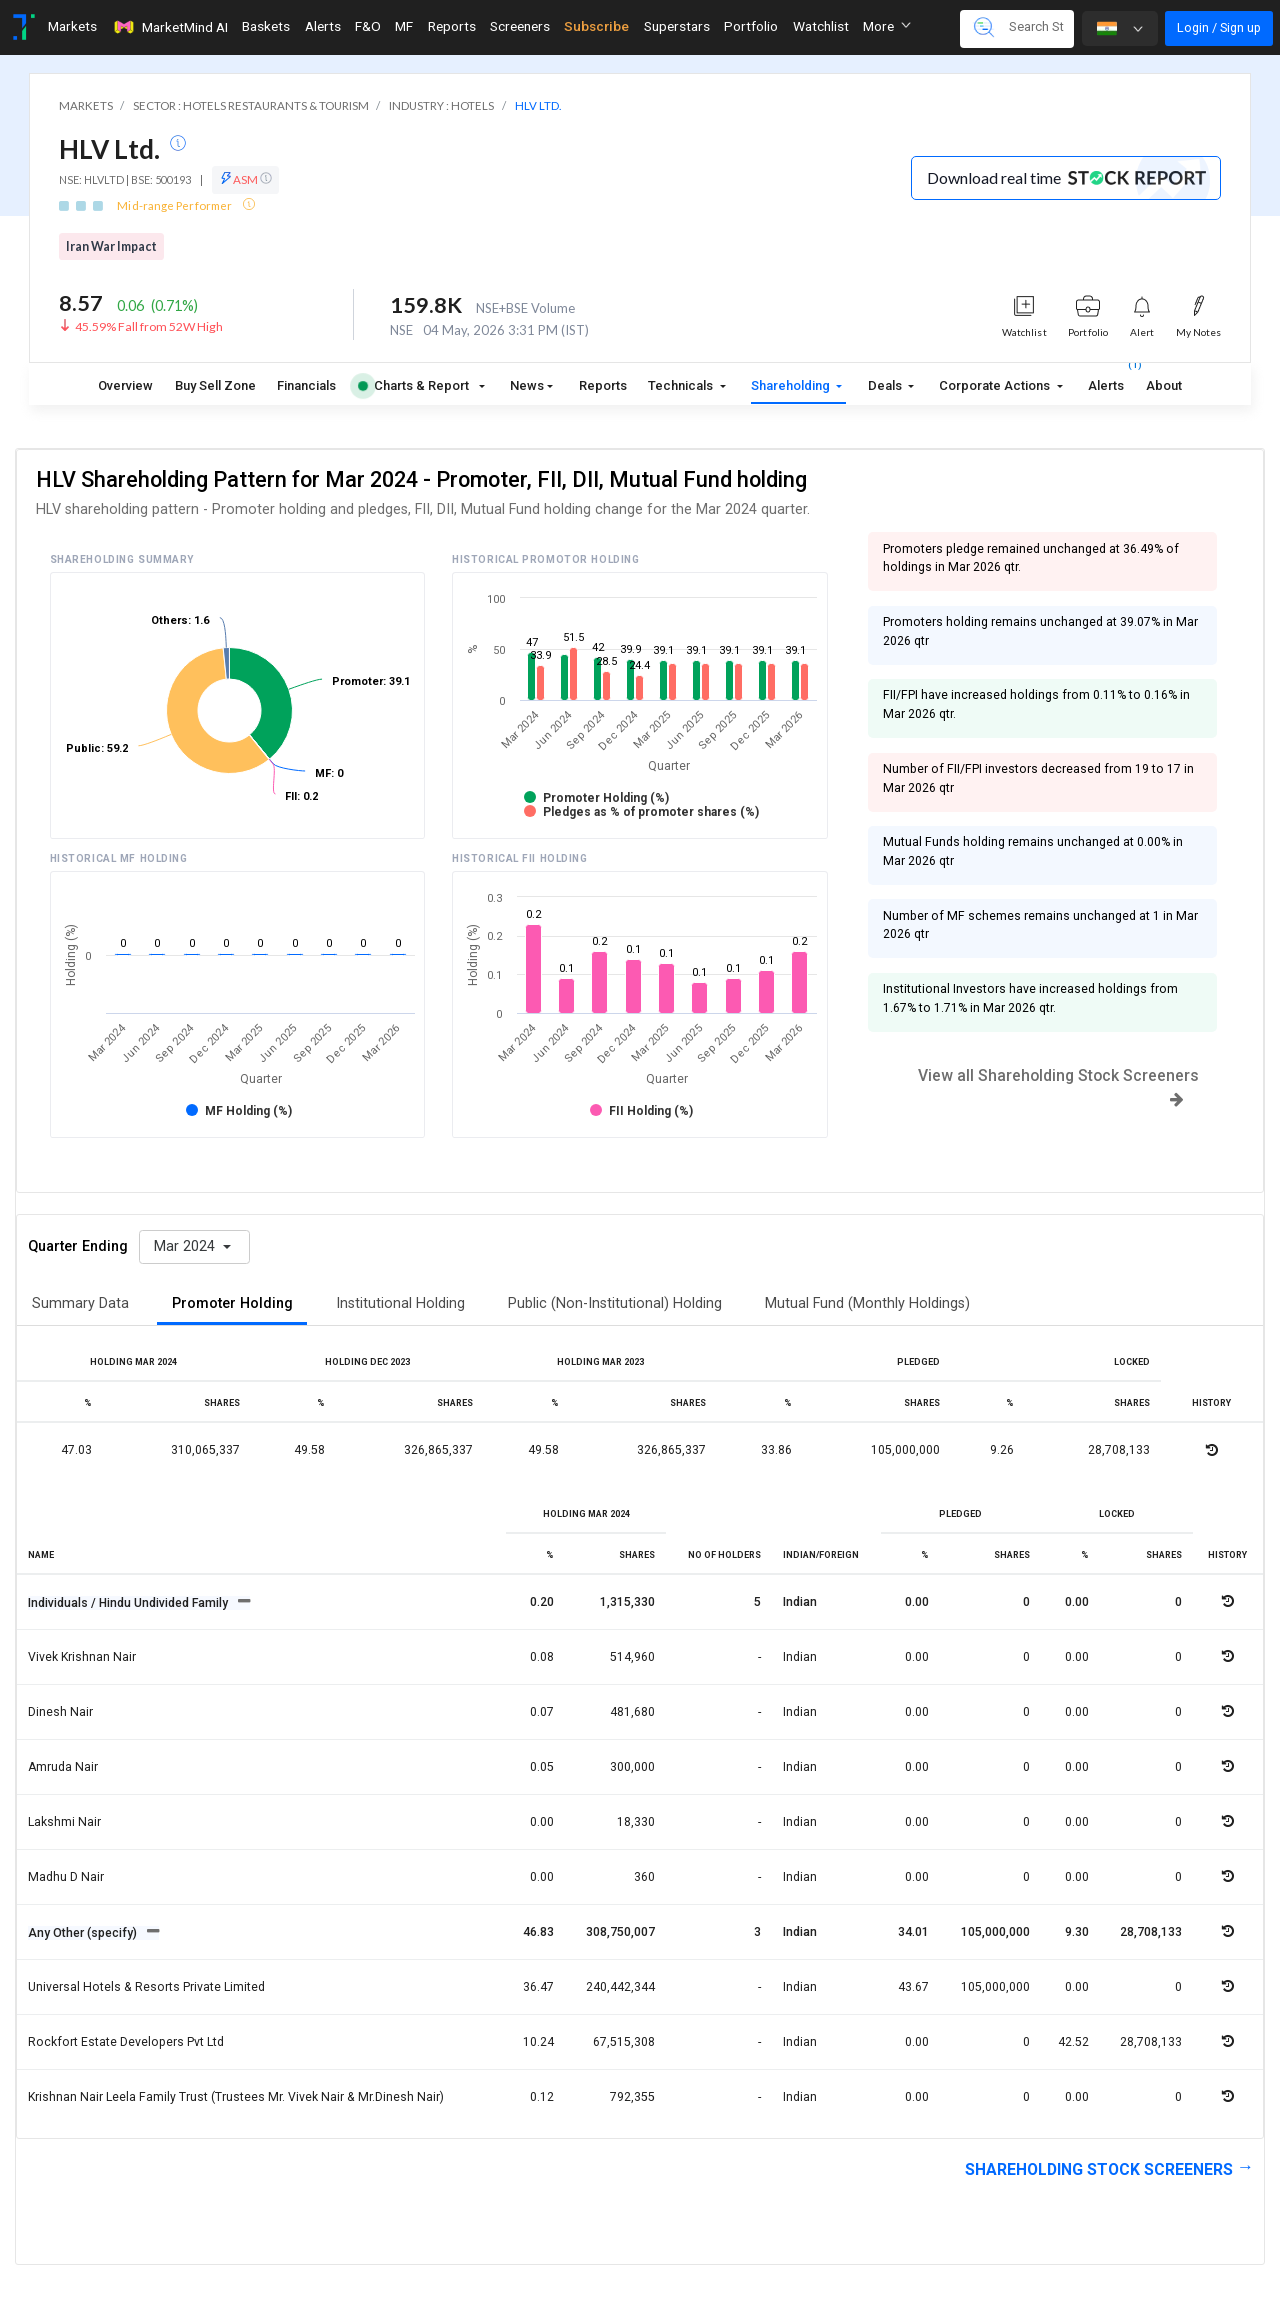  What do you see at coordinates (368, 26) in the screenshot?
I see `F&O [Toggle navigation]` at bounding box center [368, 26].